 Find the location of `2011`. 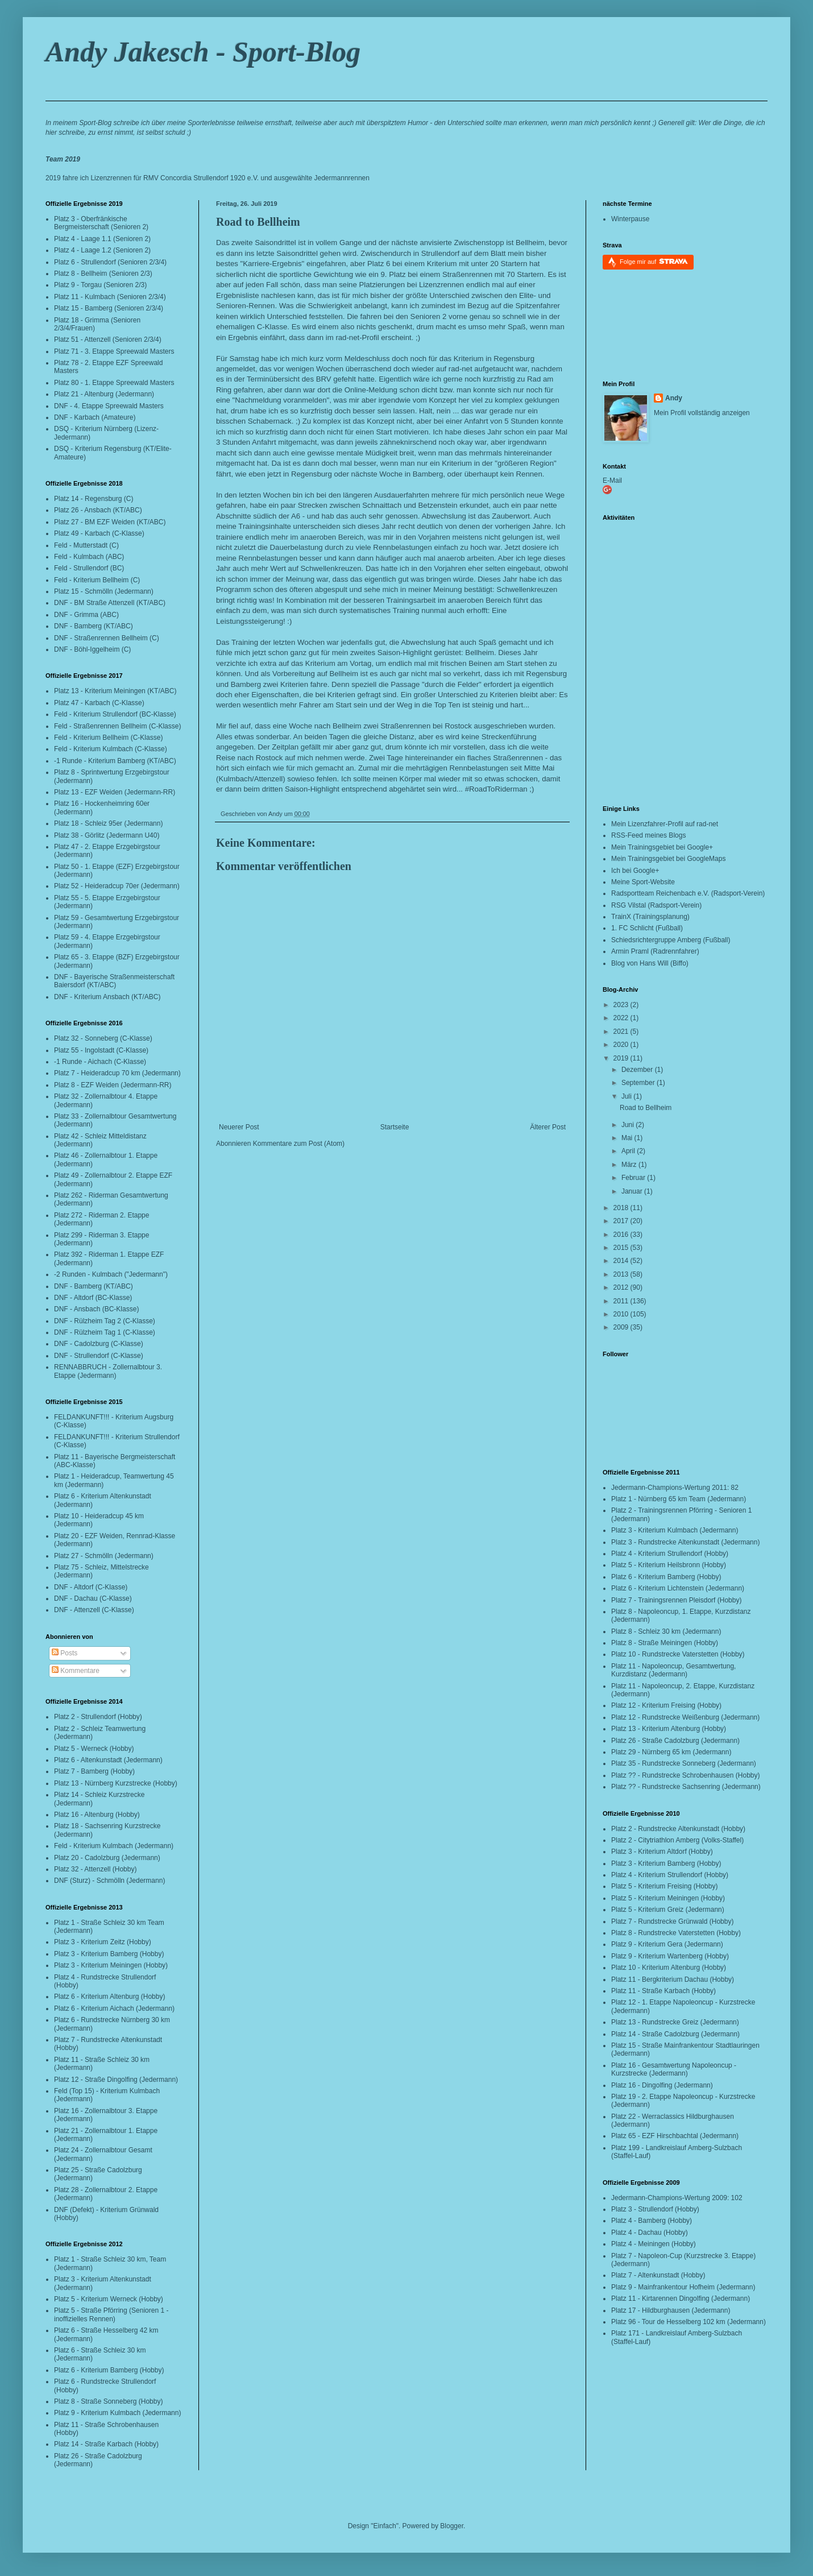

2011 is located at coordinates (622, 1301).